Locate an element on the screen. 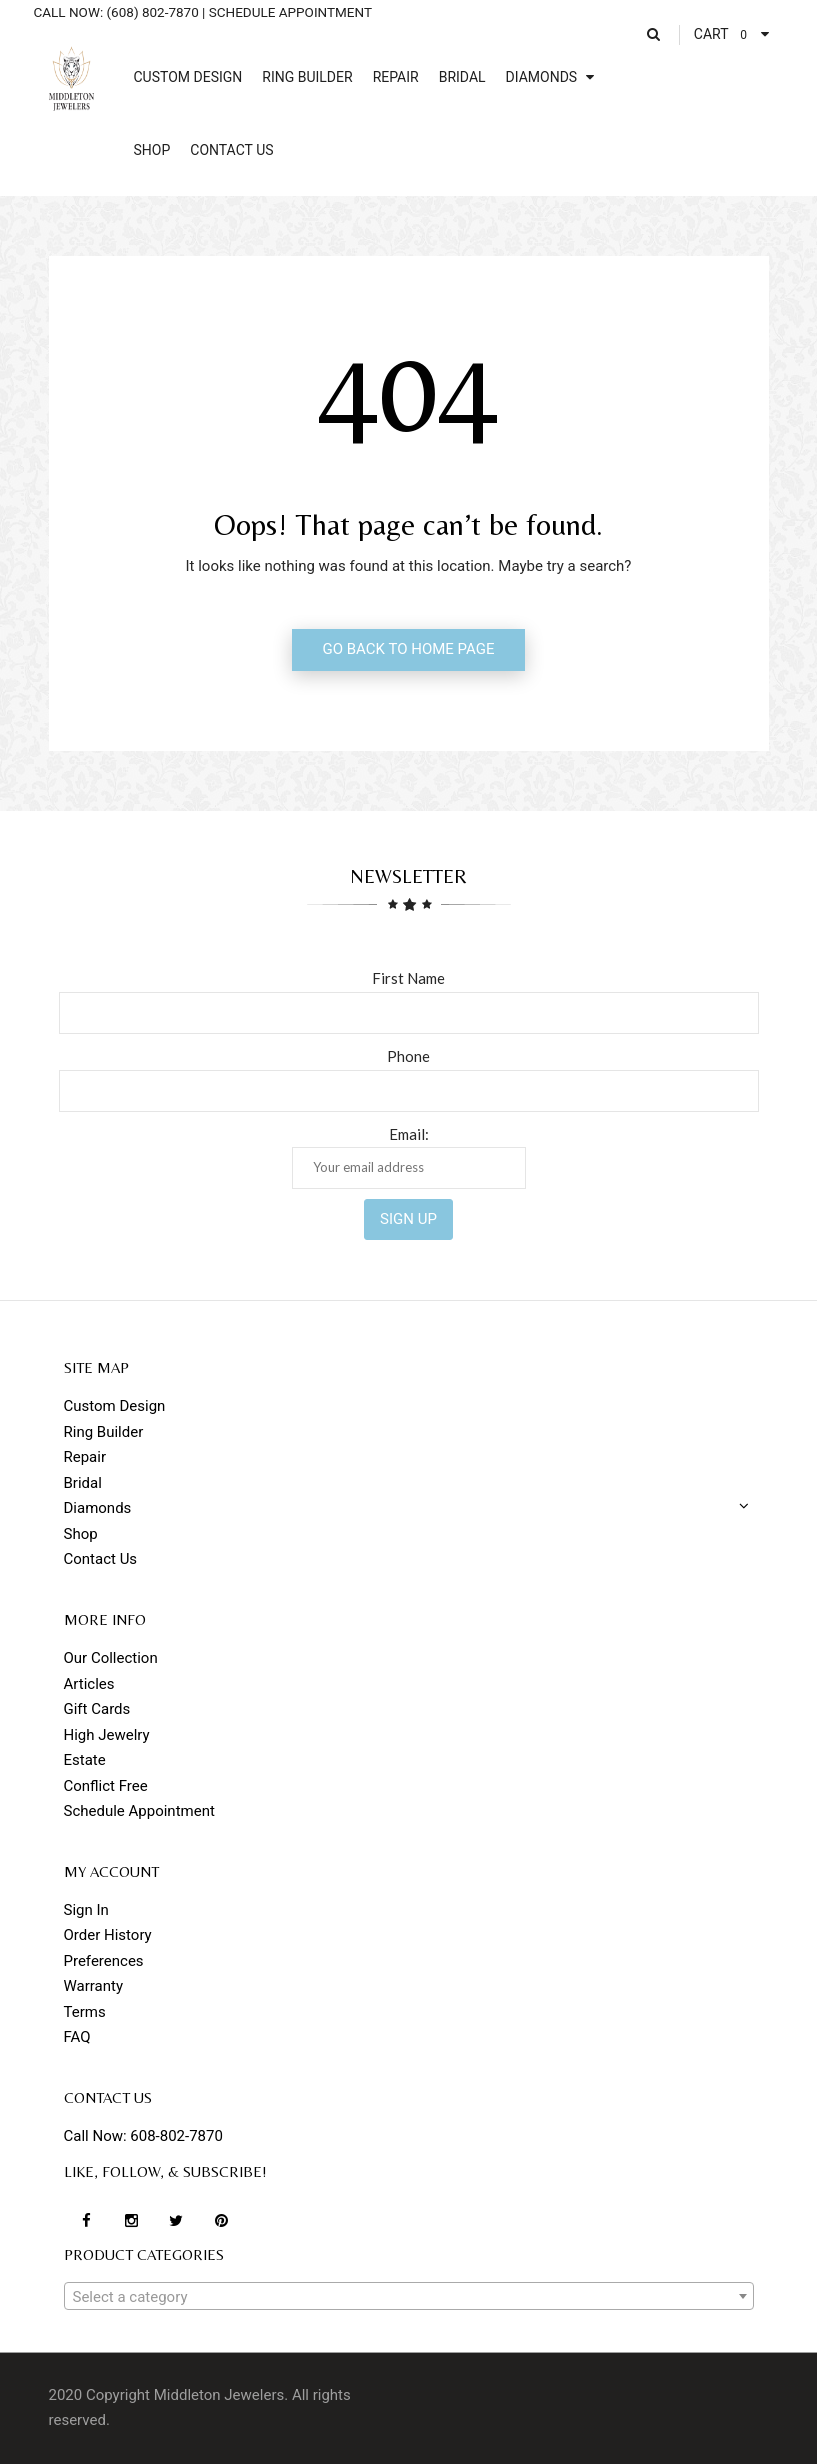 This screenshot has height=2464, width=817. Gift Cards is located at coordinates (97, 1709).